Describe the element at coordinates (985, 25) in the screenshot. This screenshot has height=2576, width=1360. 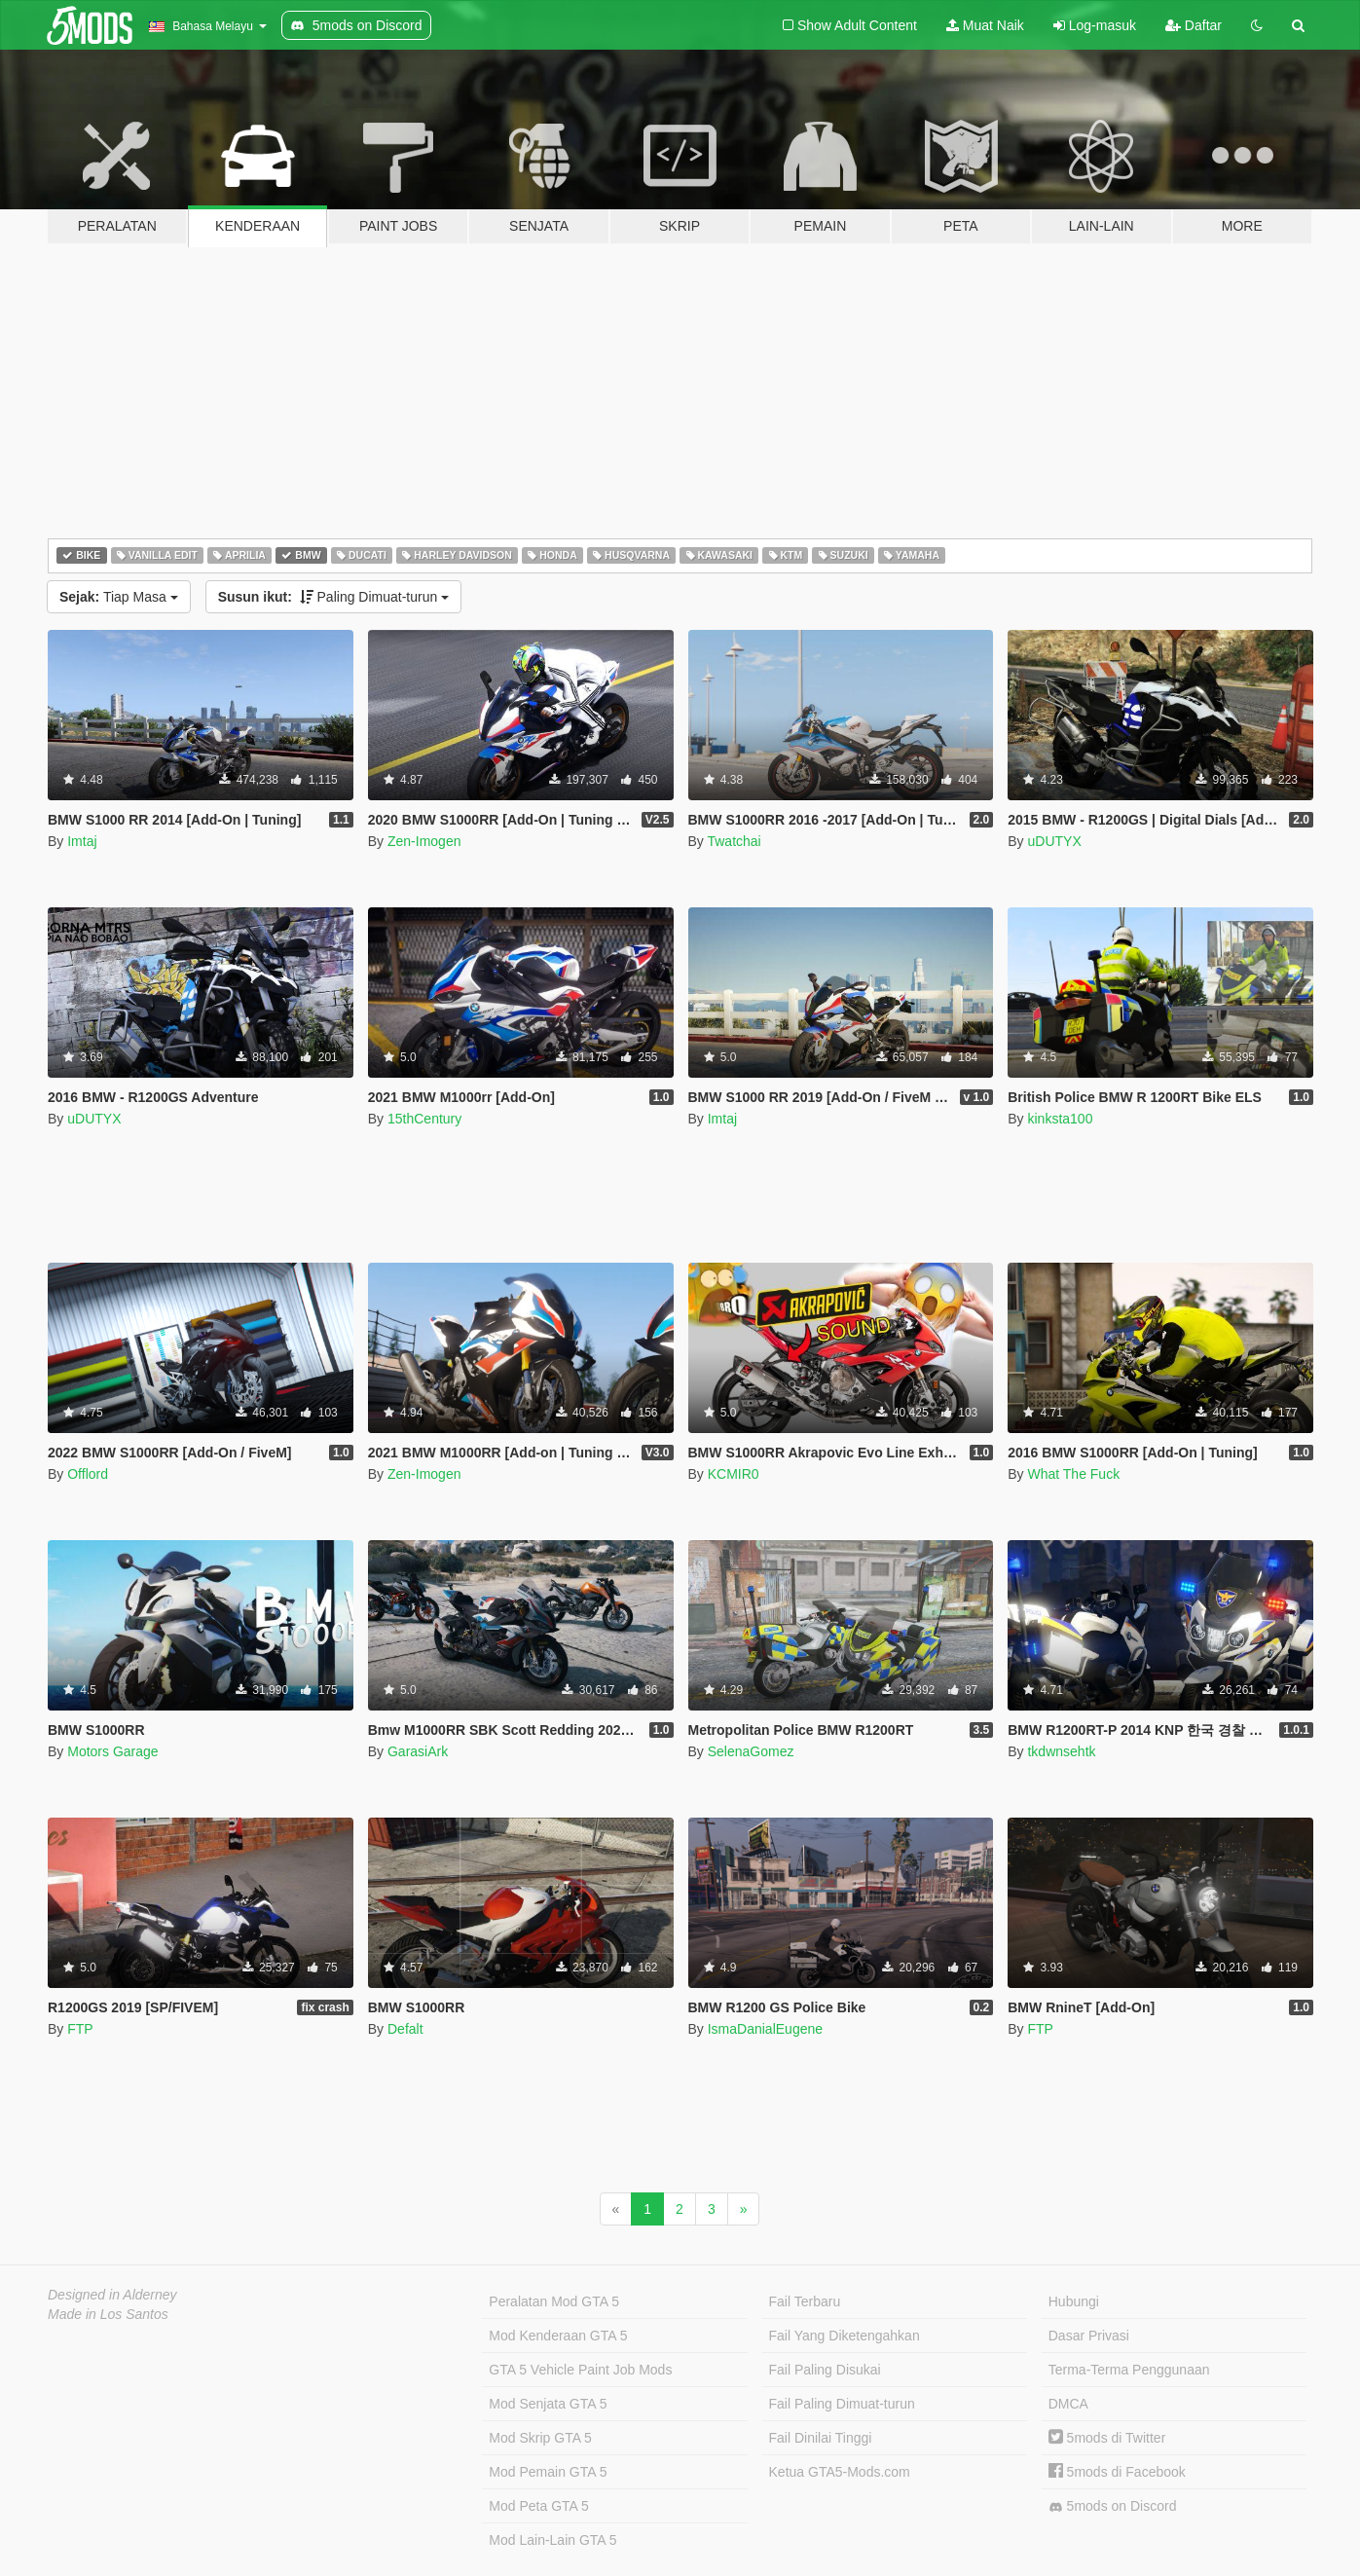
I see `Muat Naik` at that location.